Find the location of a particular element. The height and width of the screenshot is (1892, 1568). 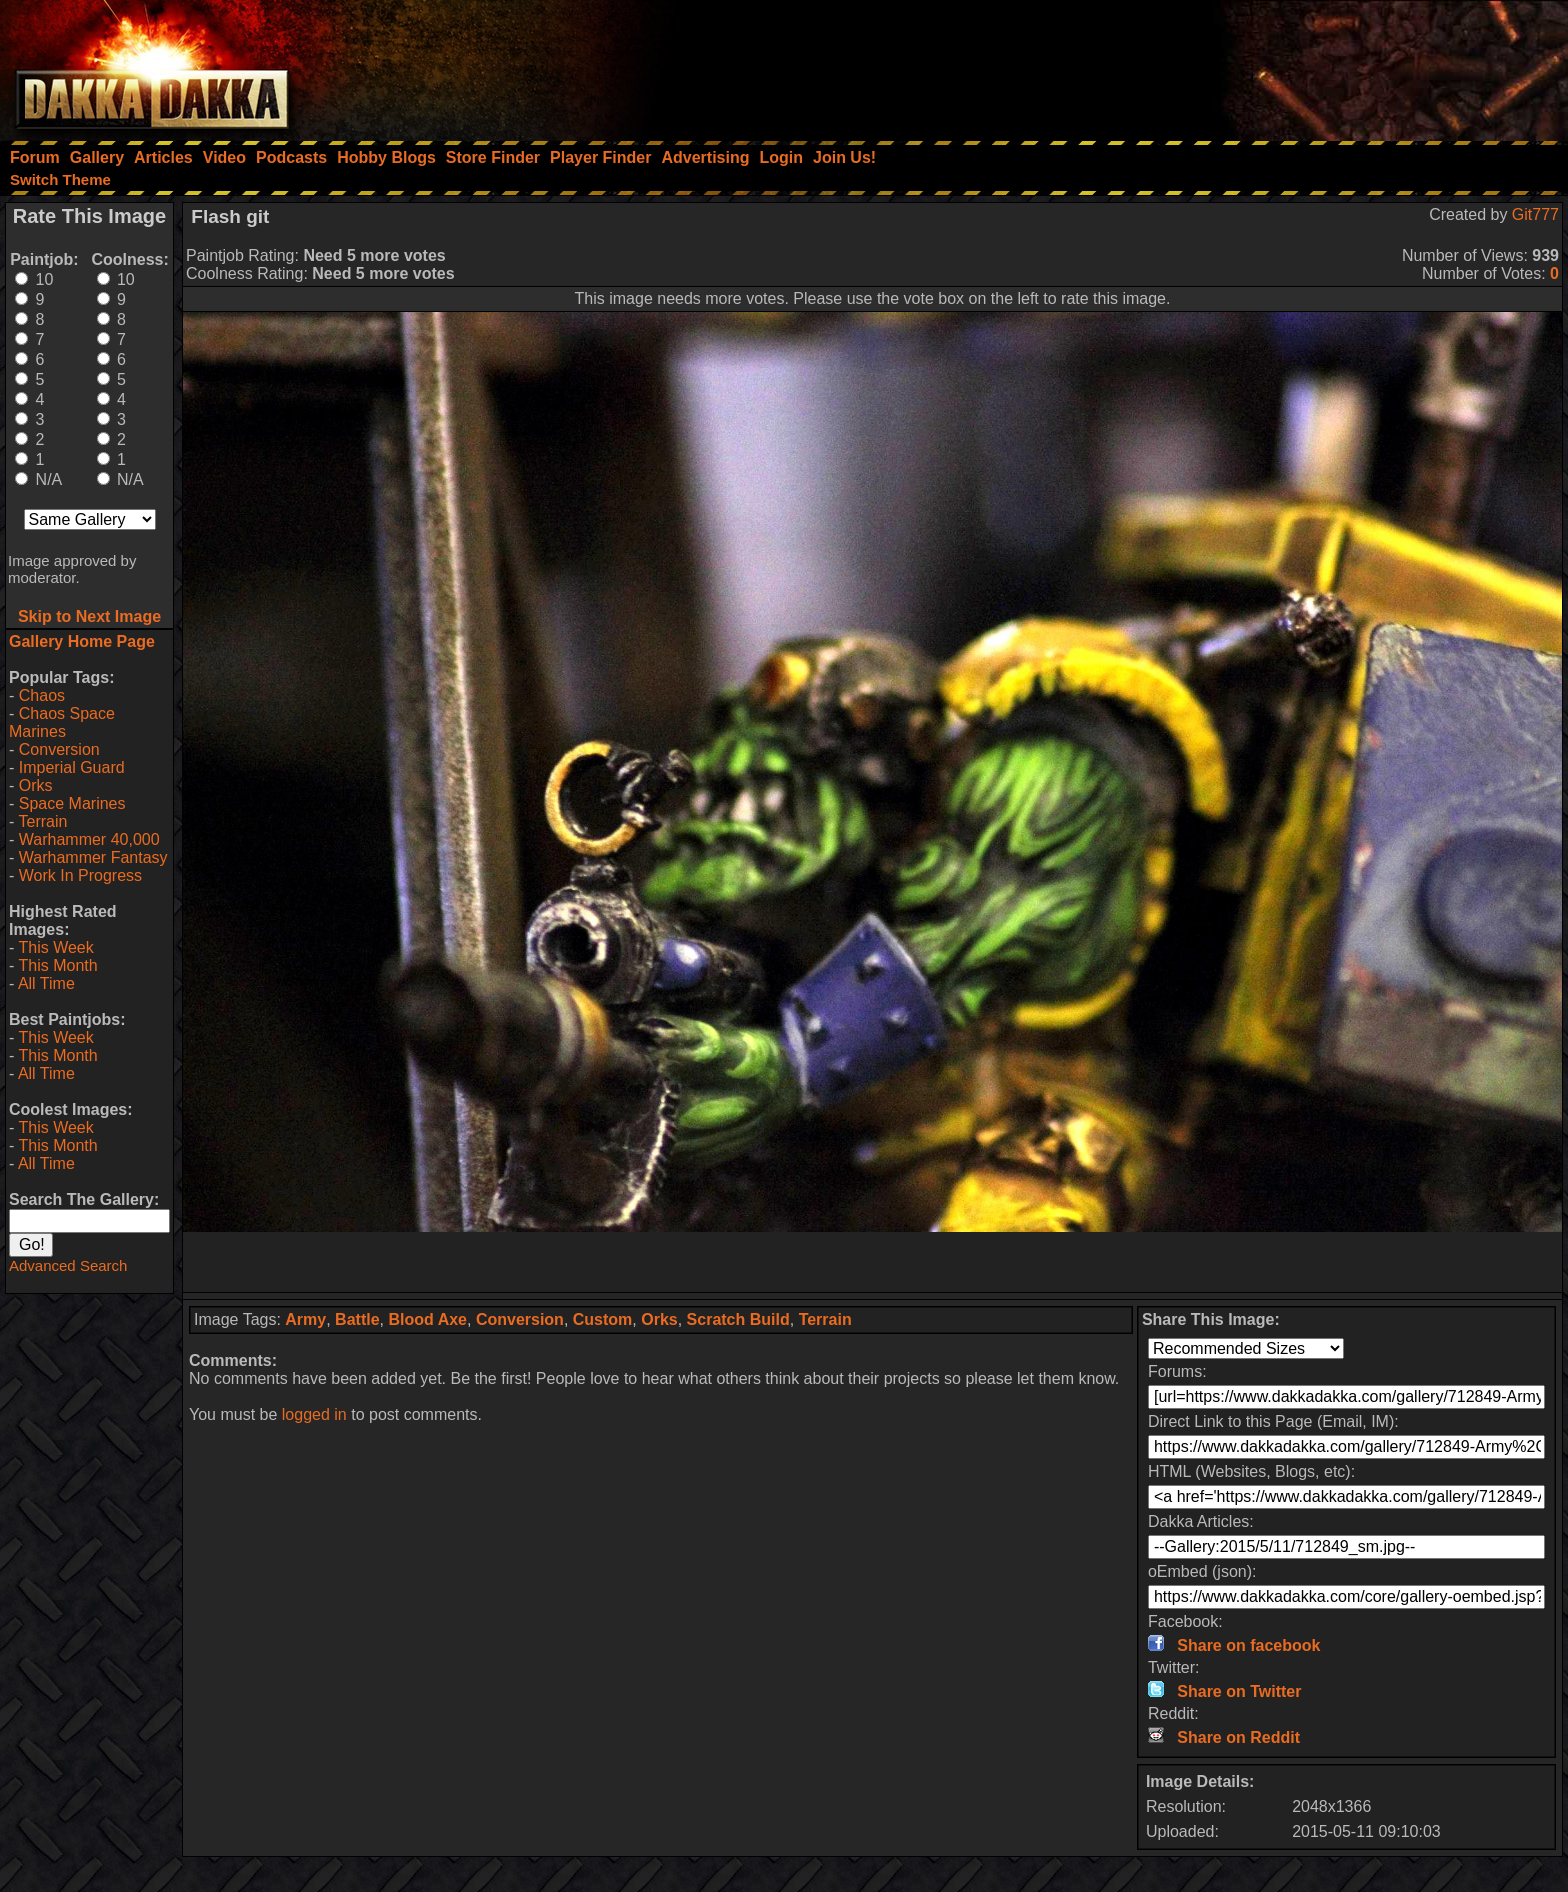

This Week is located at coordinates (55, 947).